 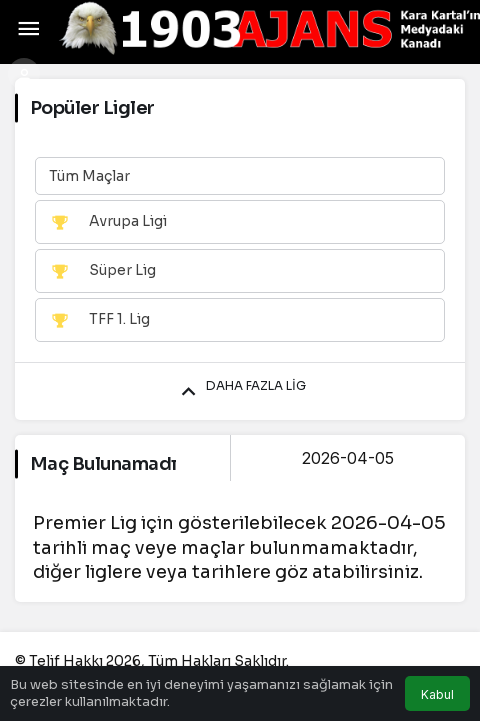 I want to click on Süper Lig, so click(x=102, y=271).